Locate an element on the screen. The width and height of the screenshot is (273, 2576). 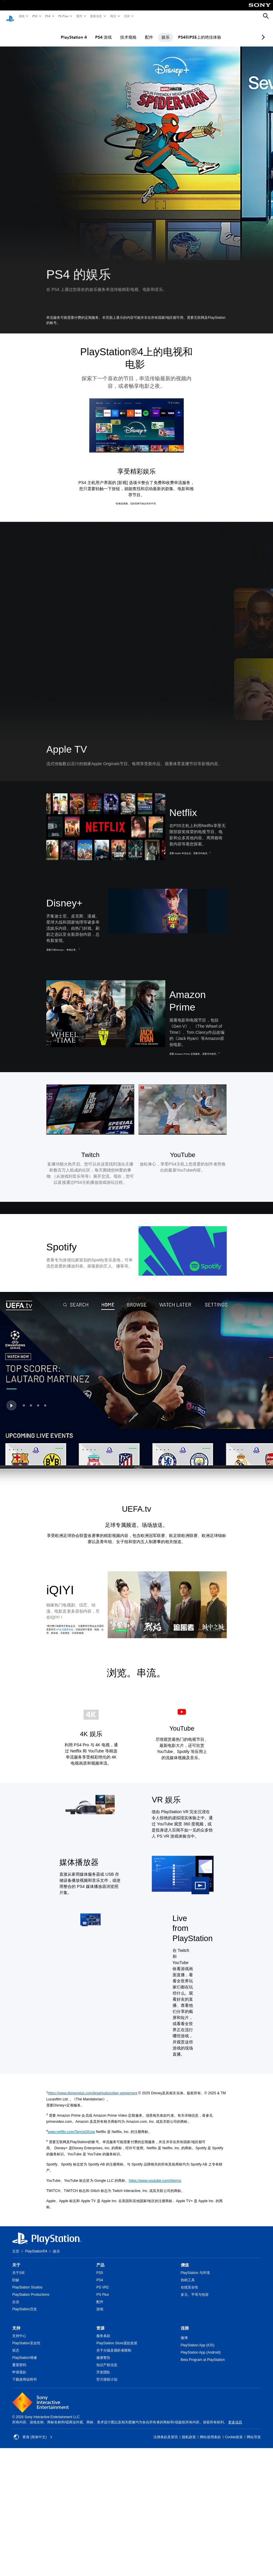
PS4和PS5上的绝佳体验 is located at coordinates (194, 31).